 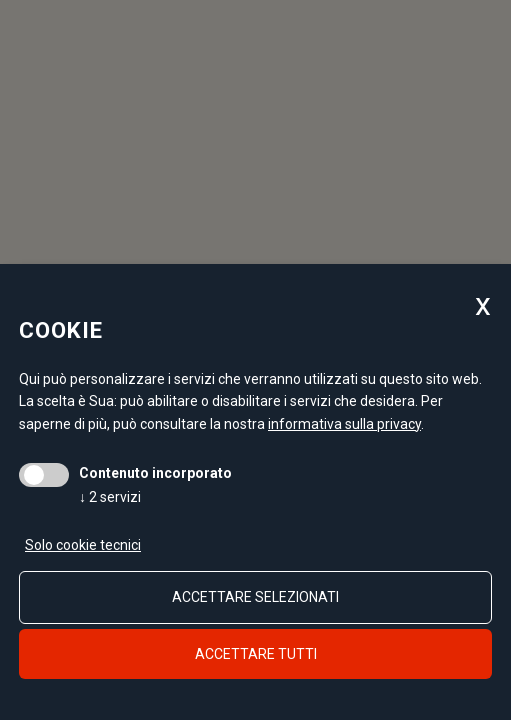 I want to click on 2 servizi, so click(x=110, y=497).